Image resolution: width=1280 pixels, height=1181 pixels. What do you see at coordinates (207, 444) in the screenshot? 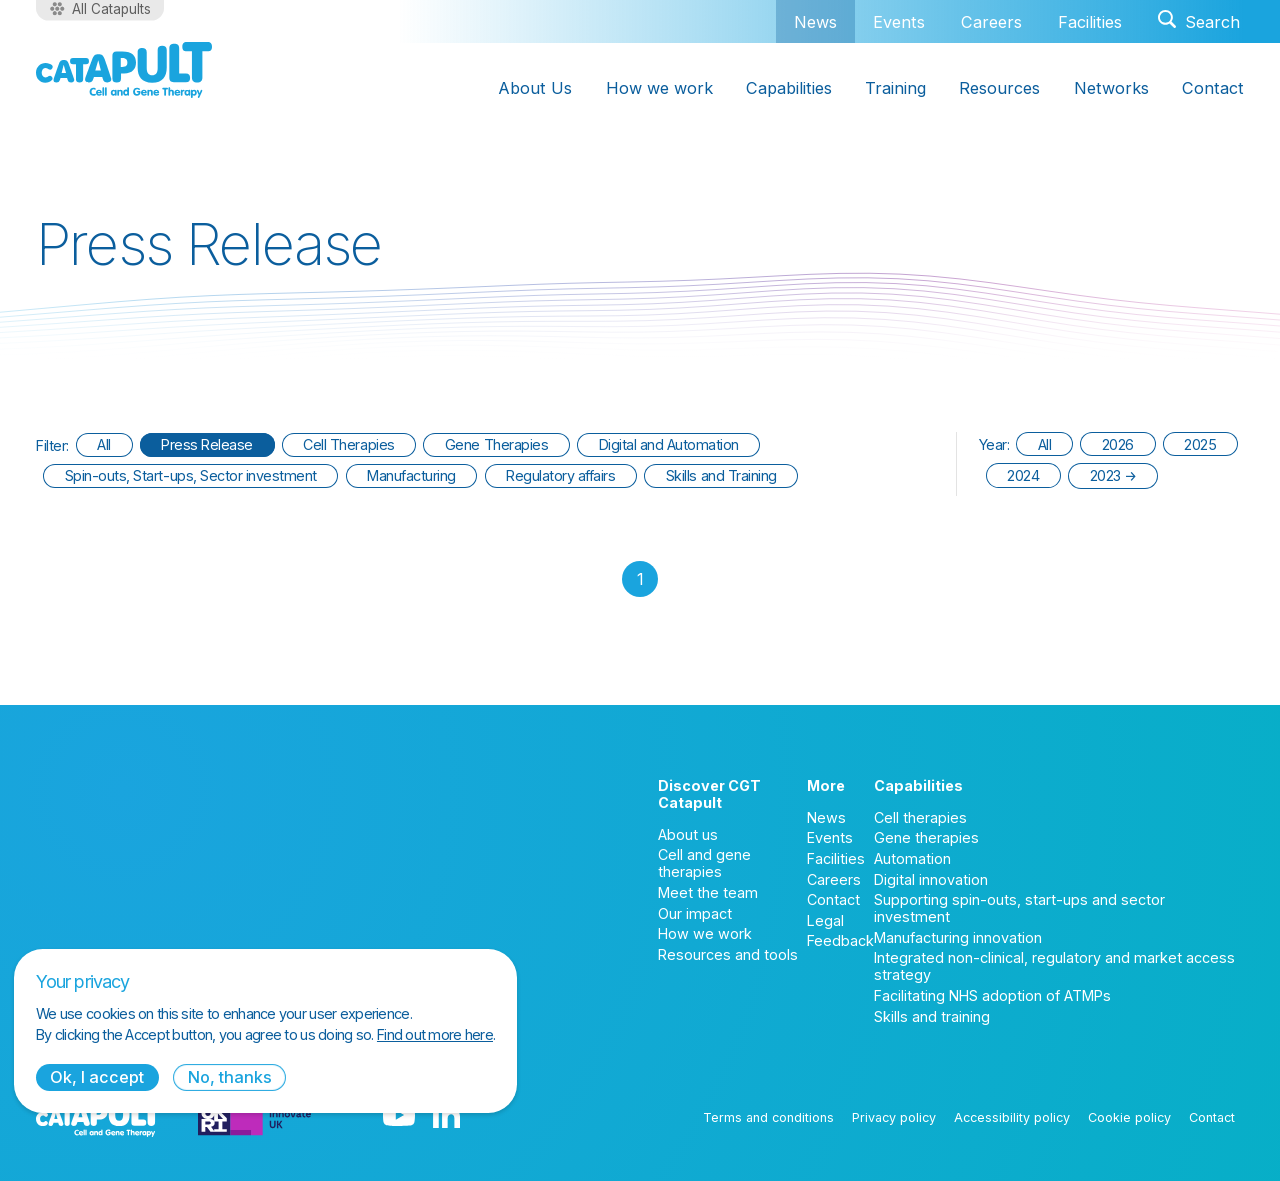
I see `Press Release` at bounding box center [207, 444].